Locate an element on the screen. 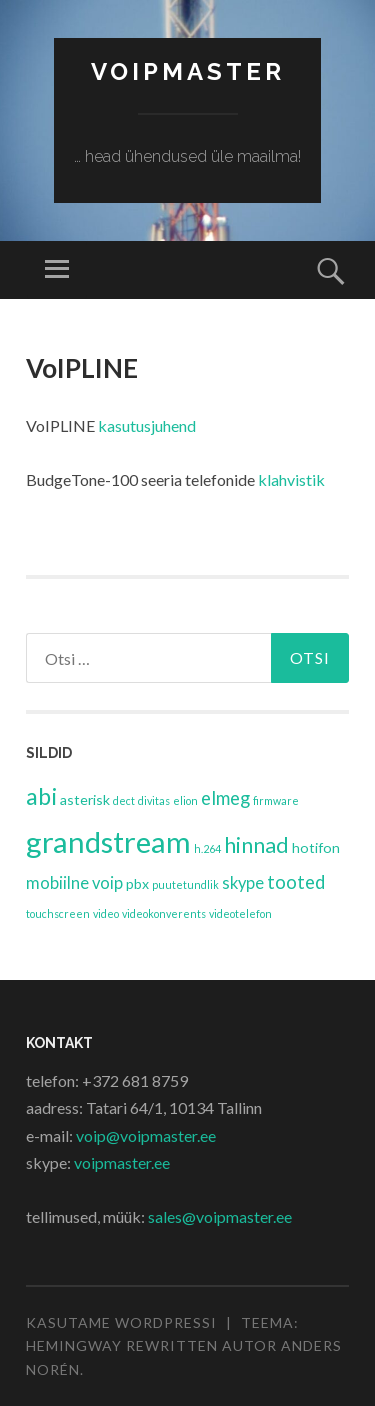 This screenshot has height=1406, width=375. video [video (1 element)] is located at coordinates (106, 913).